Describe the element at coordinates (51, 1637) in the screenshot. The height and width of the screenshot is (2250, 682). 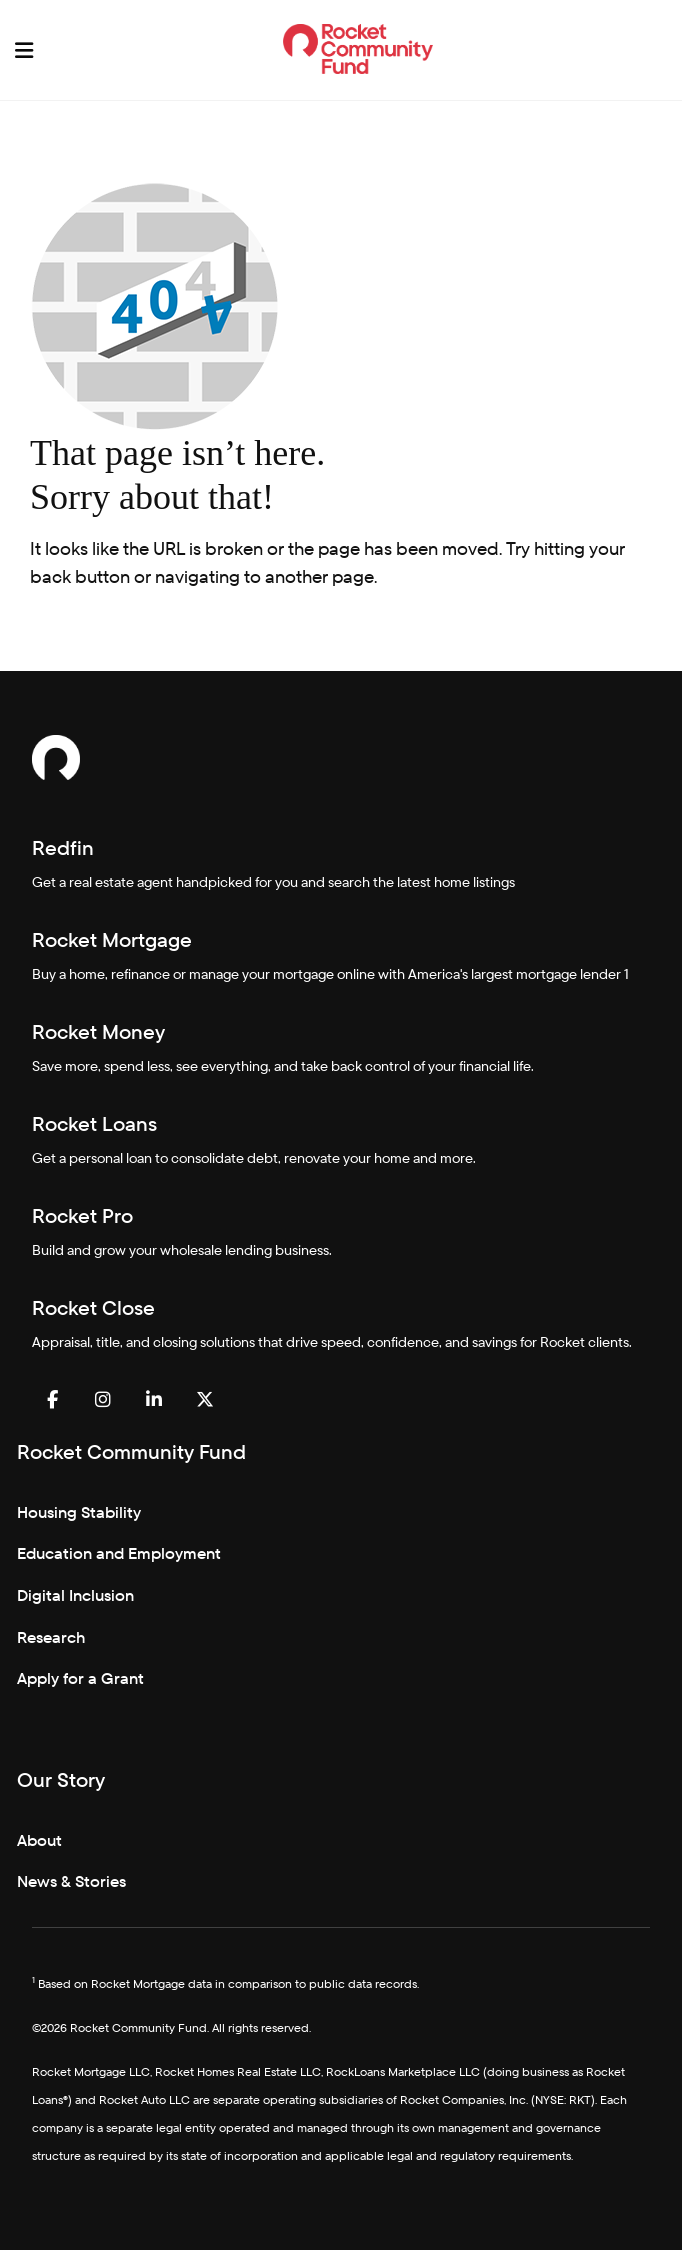
I see `Research` at that location.